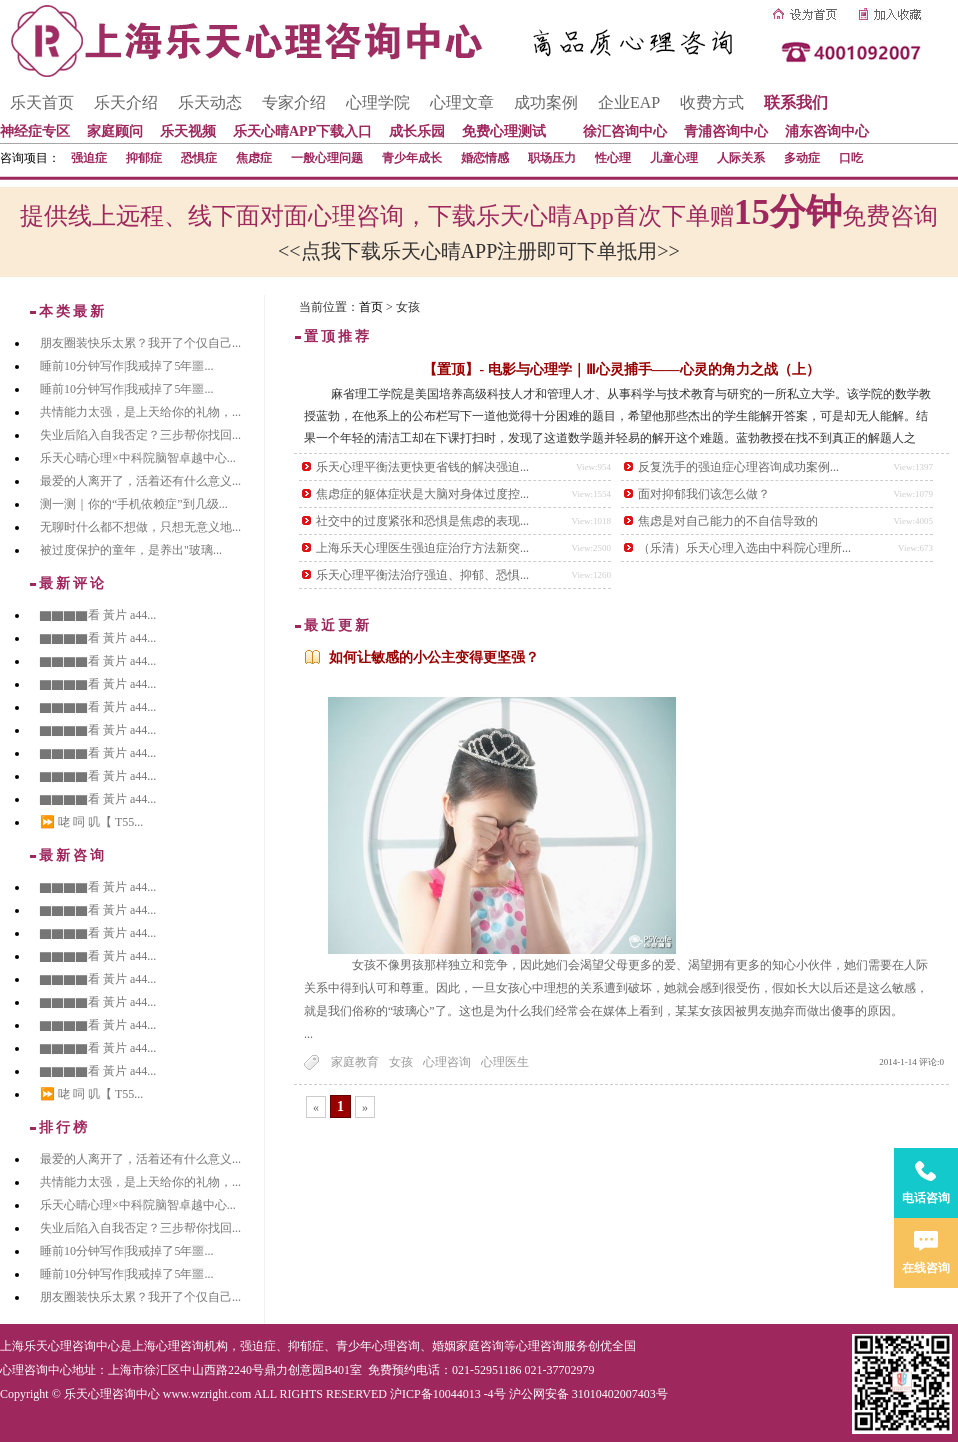  What do you see at coordinates (422, 575) in the screenshot?
I see `乐天心理平衡法治疗强迫、抑郁、恐惧...` at bounding box center [422, 575].